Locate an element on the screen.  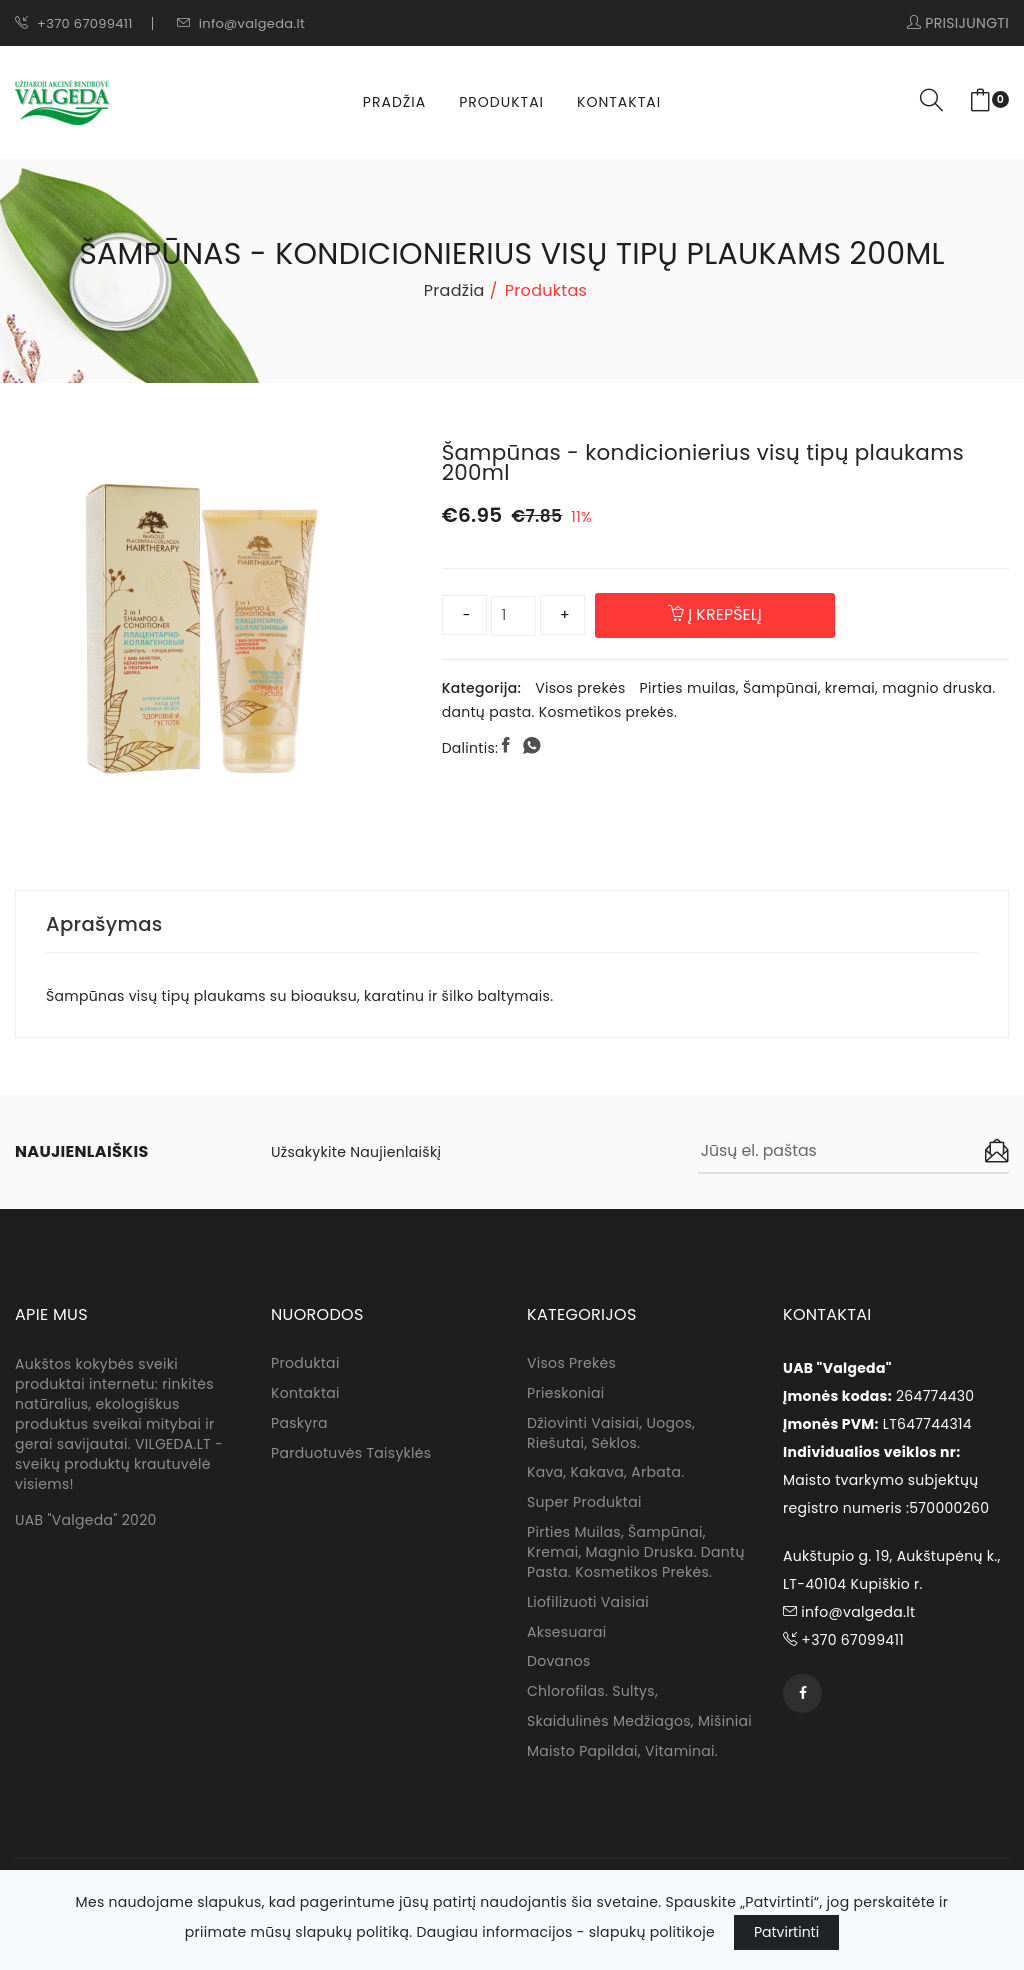
Kava, kakava, arbata. is located at coordinates (605, 1475).